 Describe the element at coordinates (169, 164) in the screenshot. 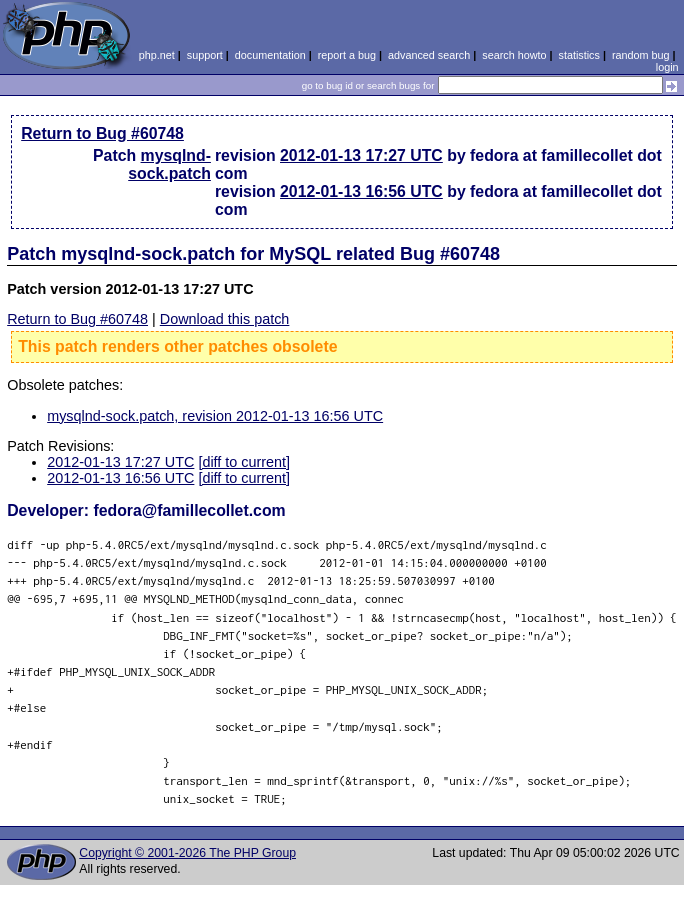

I see `mysqlnd-sock.patch` at that location.